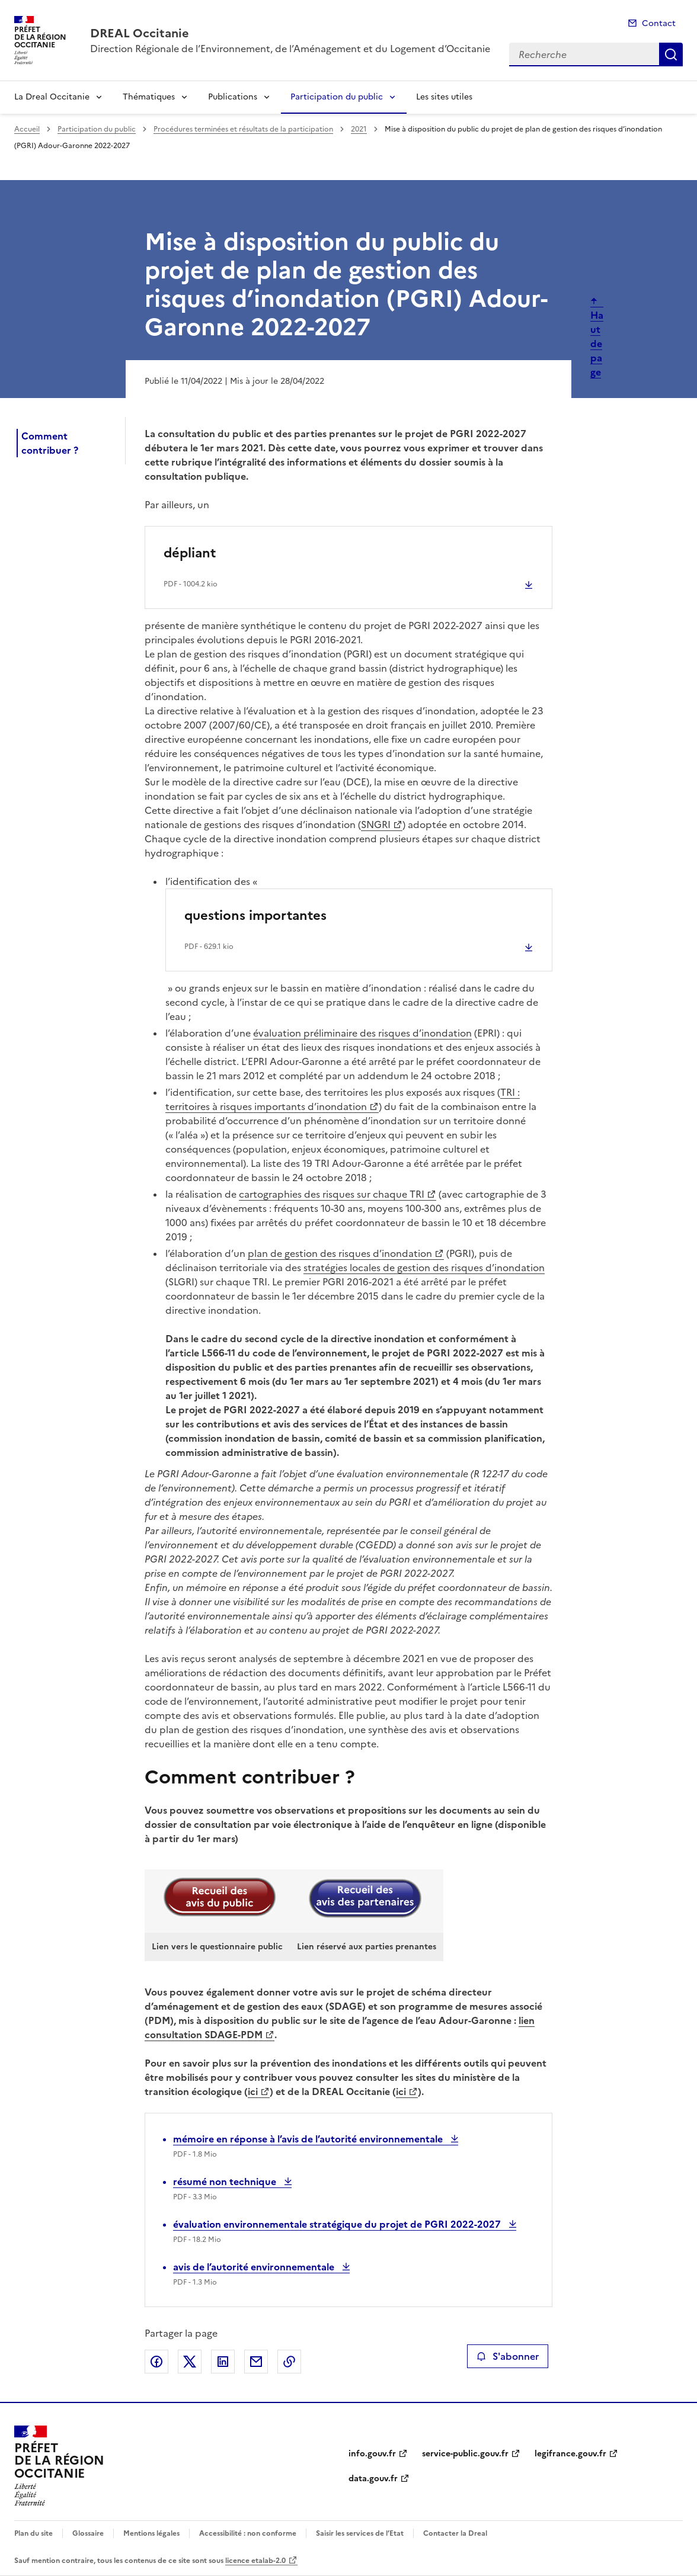 The image size is (697, 2576). What do you see at coordinates (232, 97) in the screenshot?
I see `Publications` at bounding box center [232, 97].